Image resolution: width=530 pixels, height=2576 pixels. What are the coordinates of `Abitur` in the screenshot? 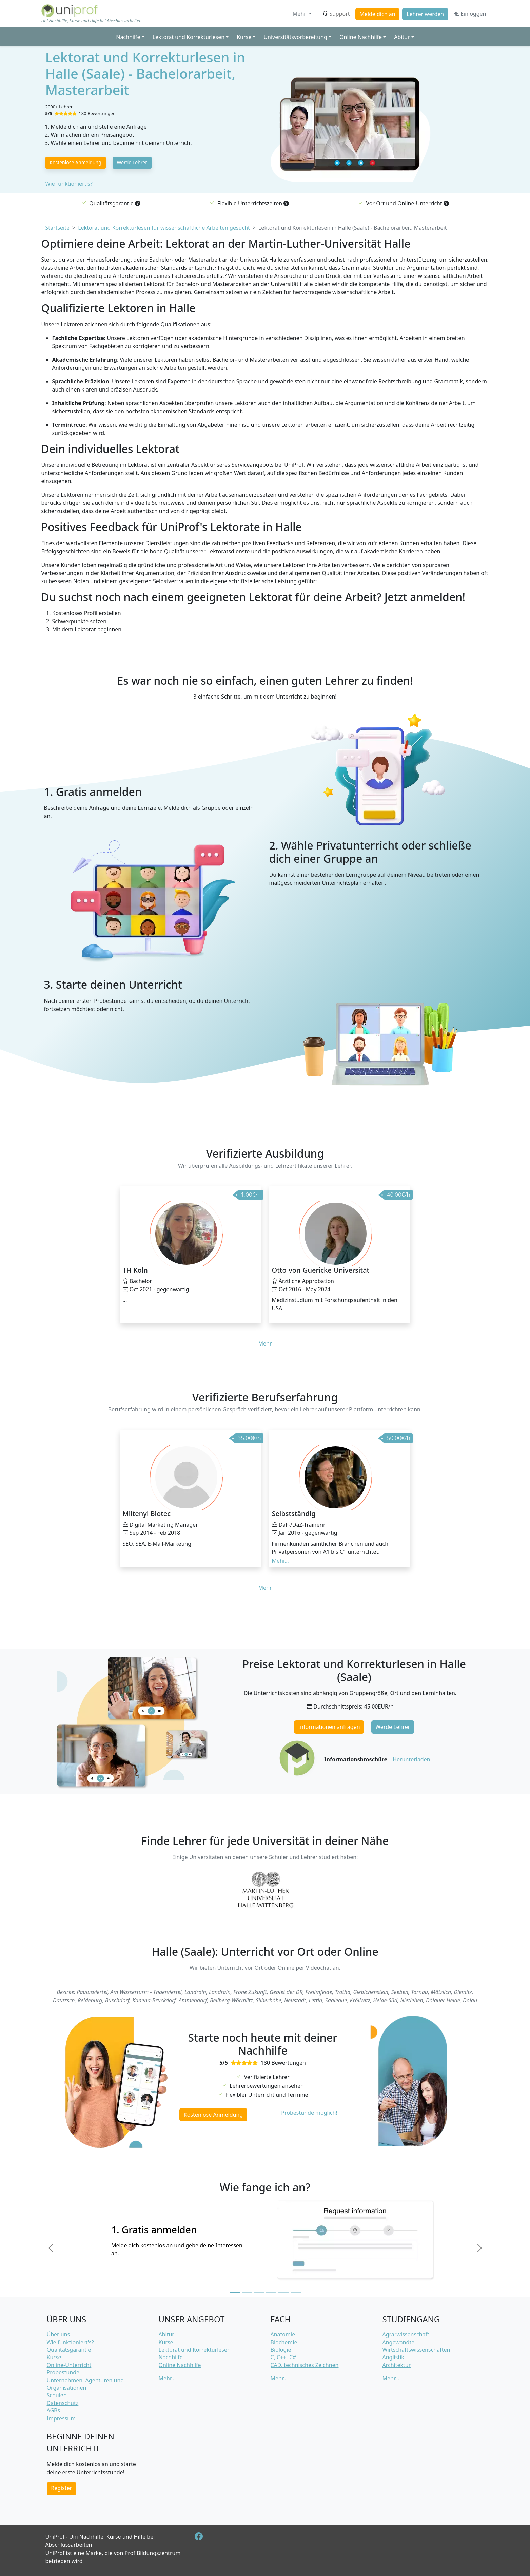 It's located at (166, 2334).